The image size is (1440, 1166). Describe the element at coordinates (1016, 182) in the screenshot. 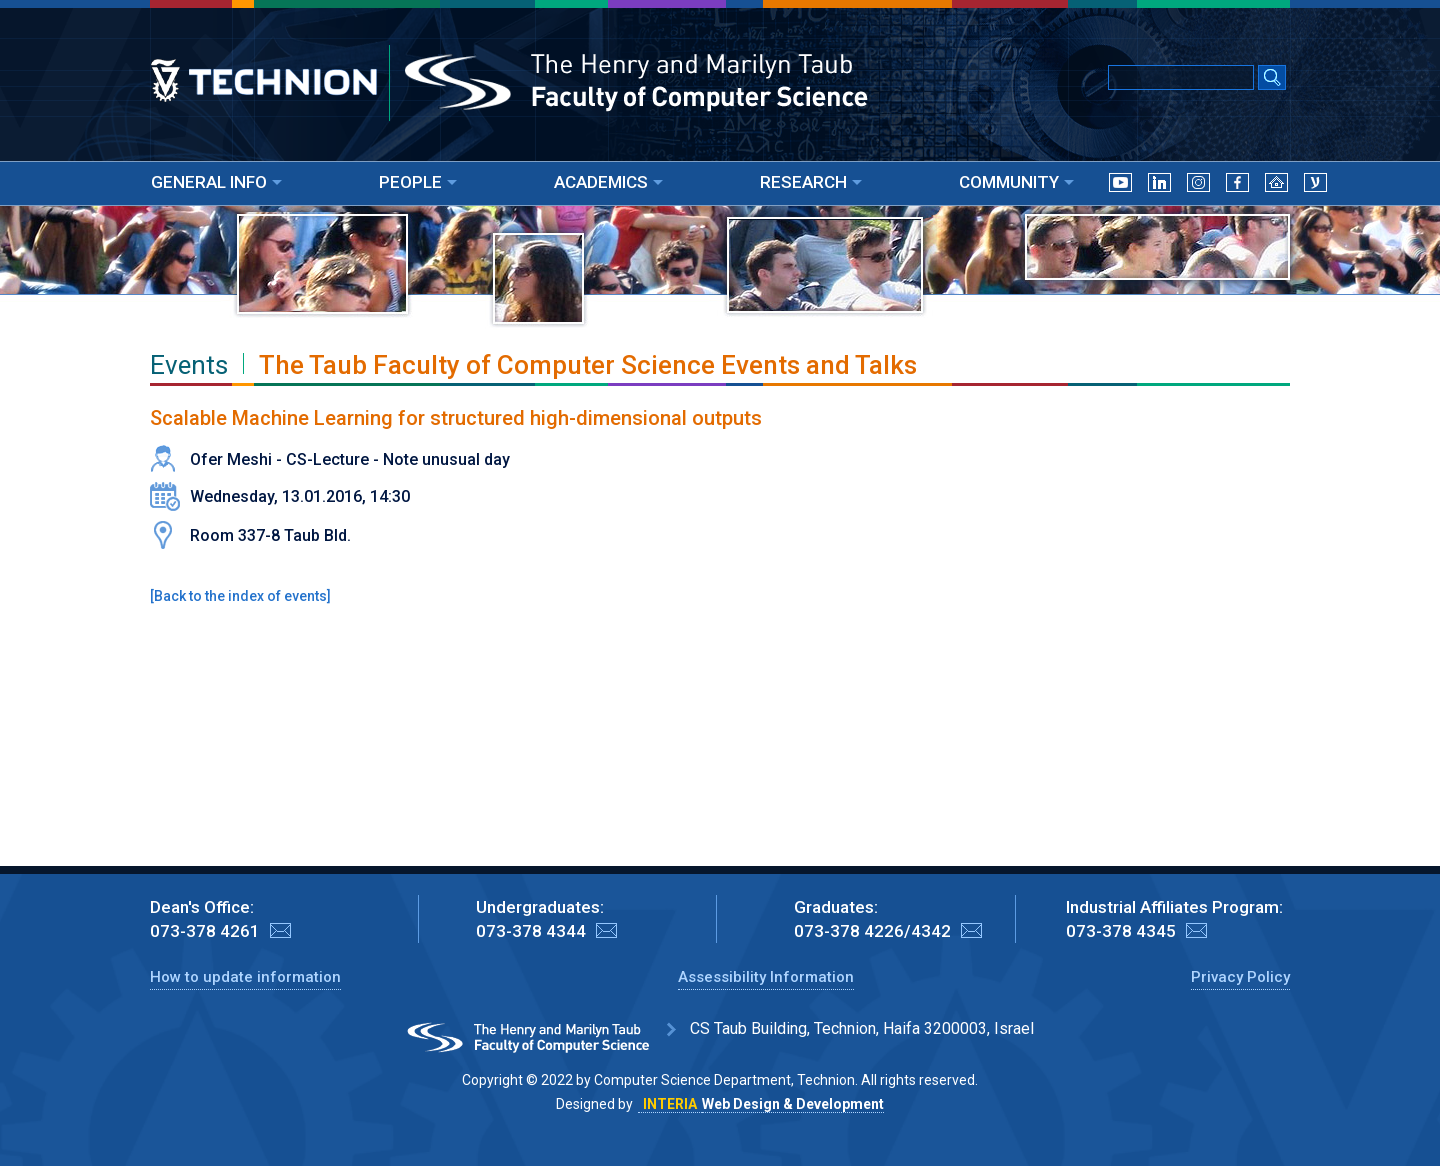

I see `COMMUNITY` at that location.